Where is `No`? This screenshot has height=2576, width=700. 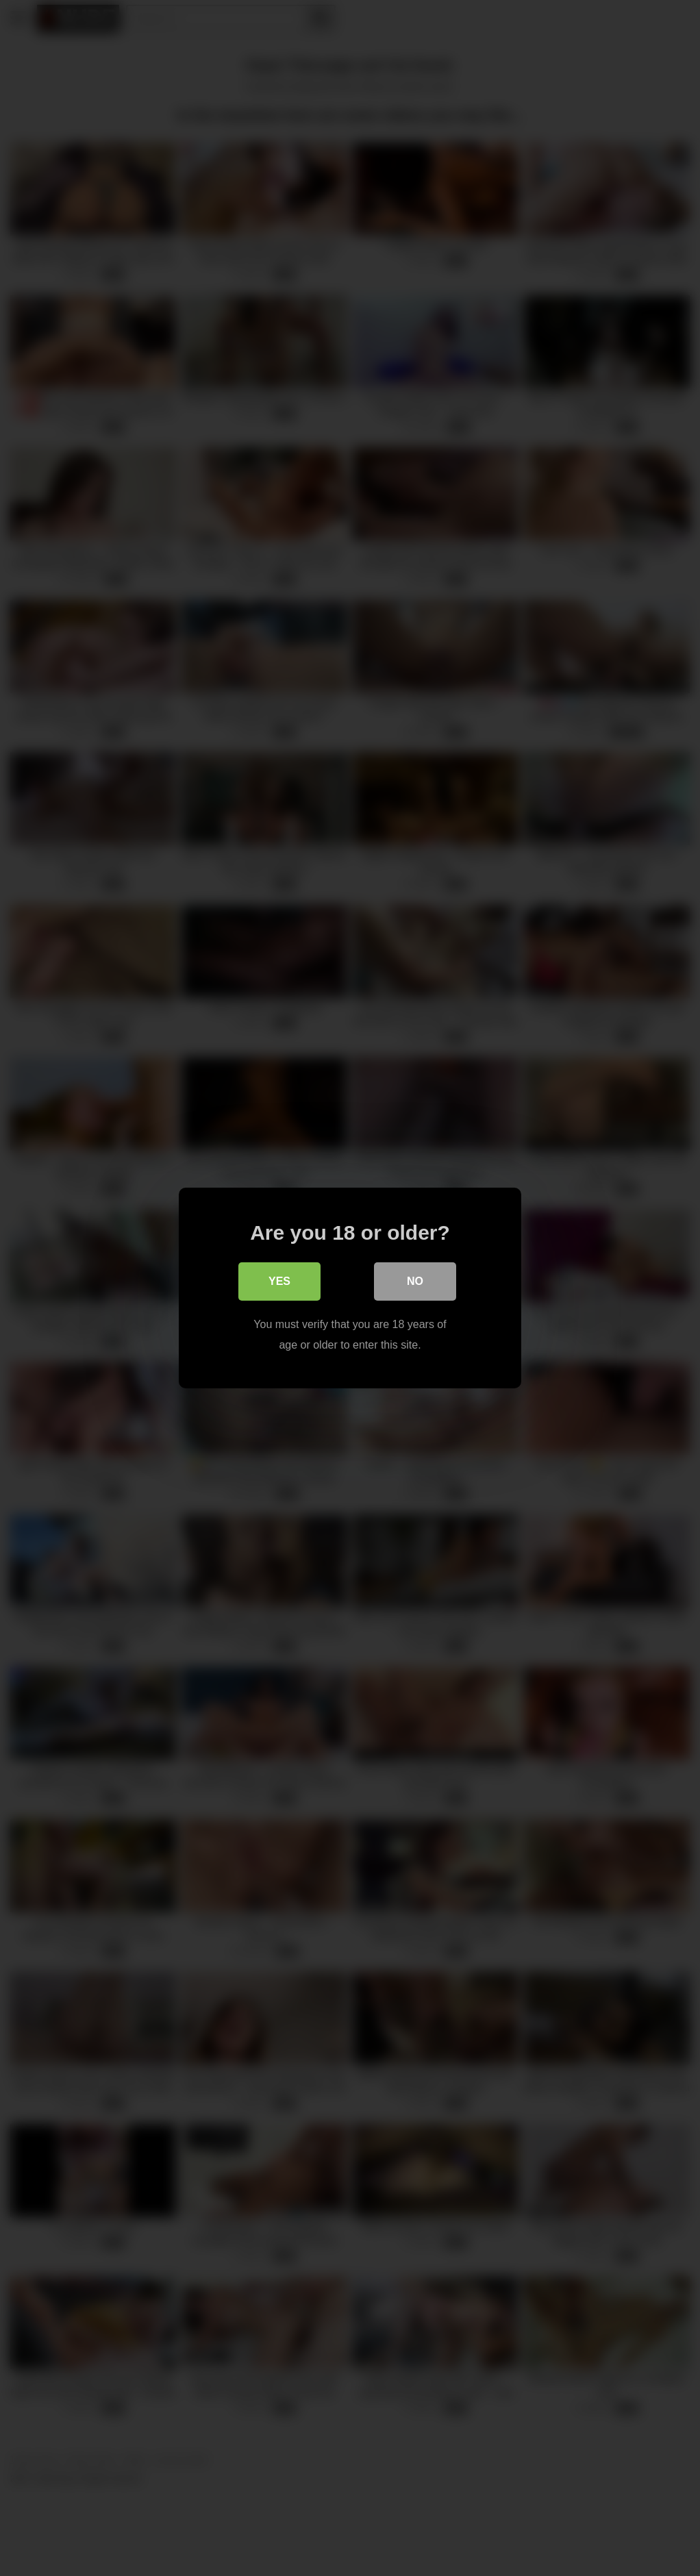
No is located at coordinates (415, 1281).